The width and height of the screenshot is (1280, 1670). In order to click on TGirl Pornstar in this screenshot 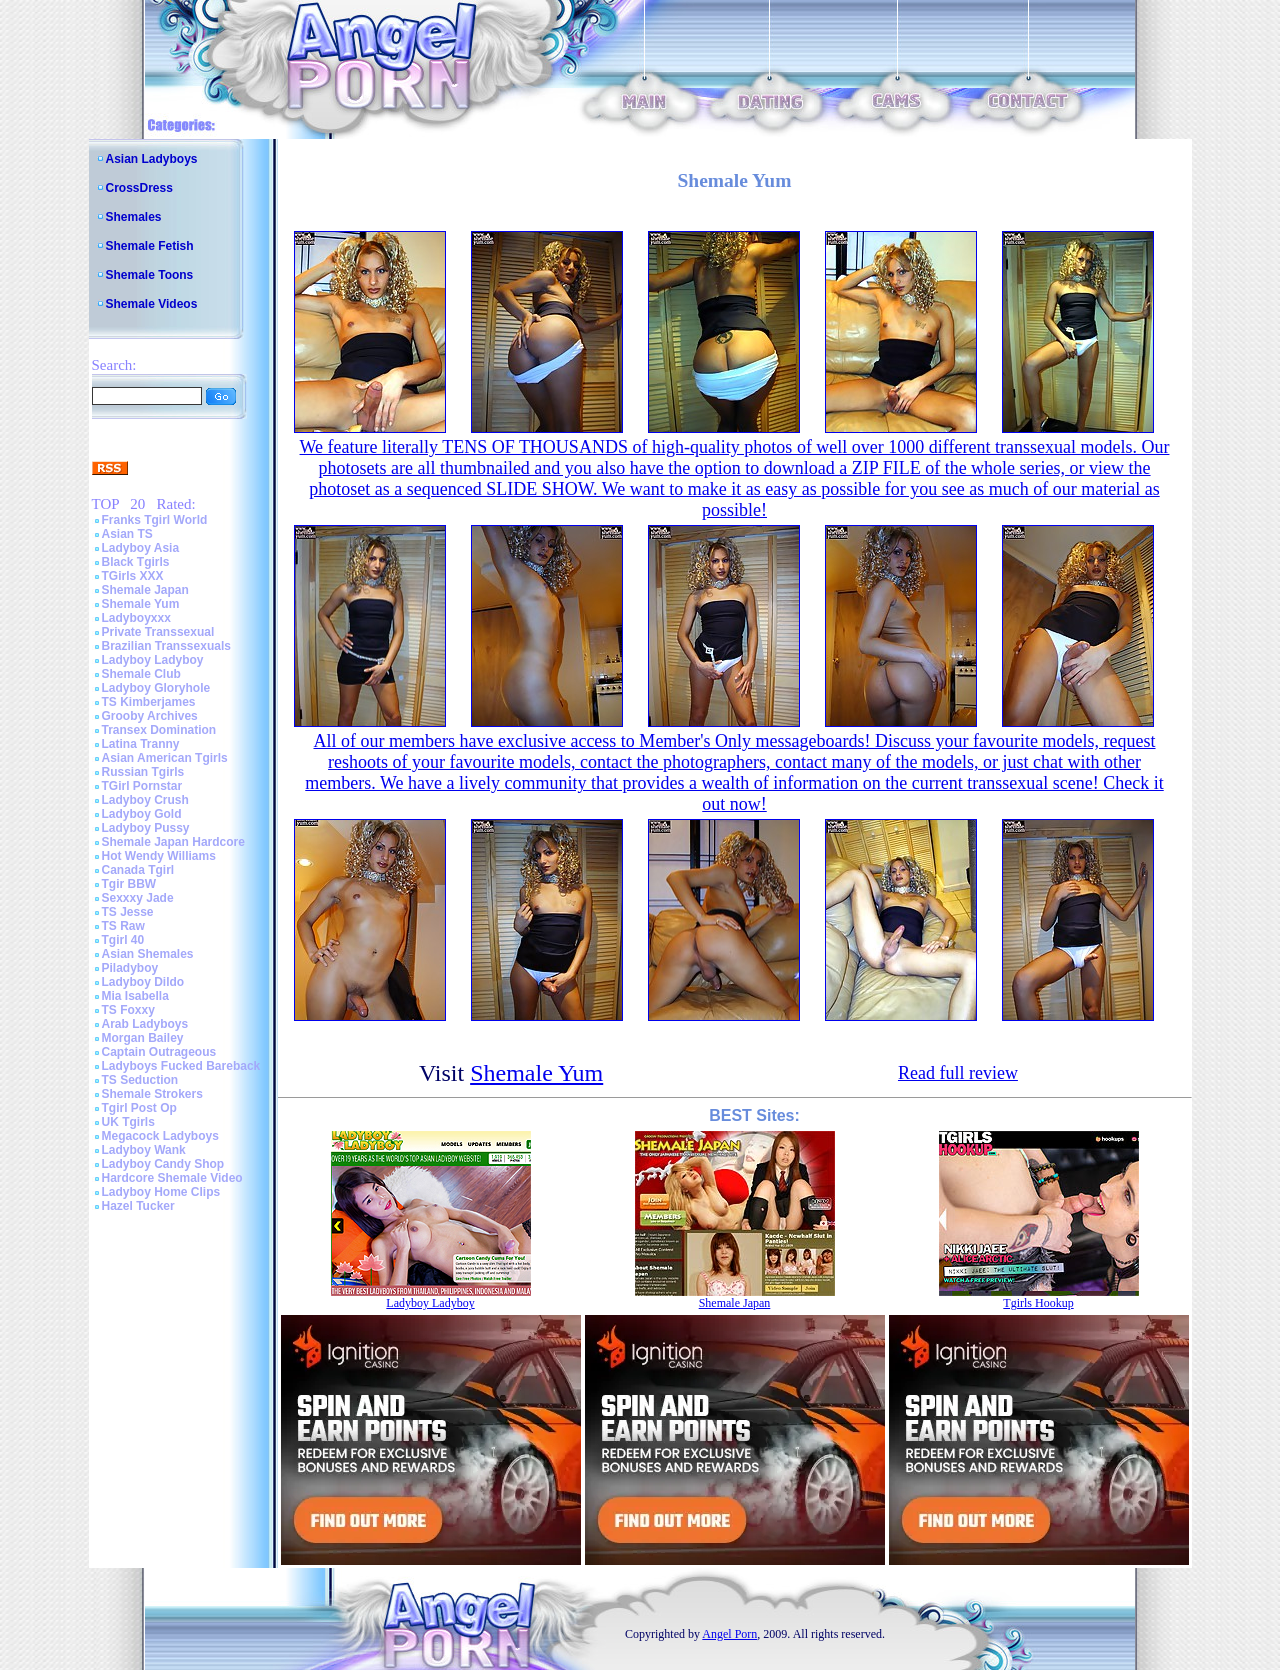, I will do `click(142, 786)`.